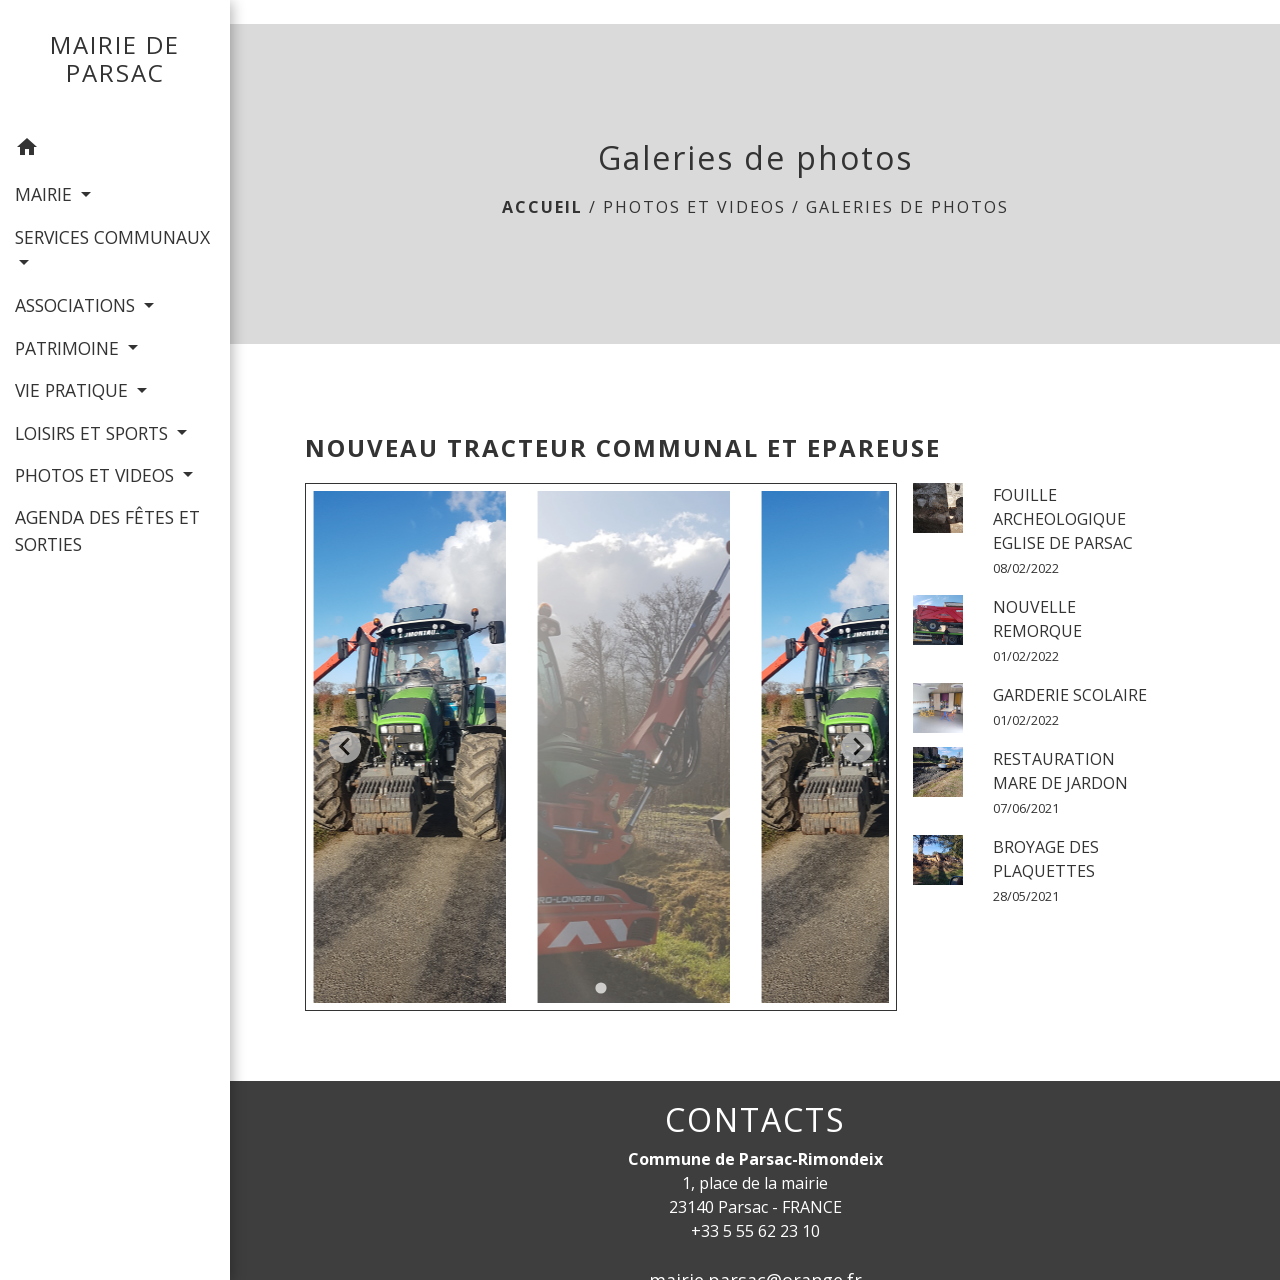 The height and width of the screenshot is (1280, 1280). What do you see at coordinates (755, 1120) in the screenshot?
I see `CONTACTS` at bounding box center [755, 1120].